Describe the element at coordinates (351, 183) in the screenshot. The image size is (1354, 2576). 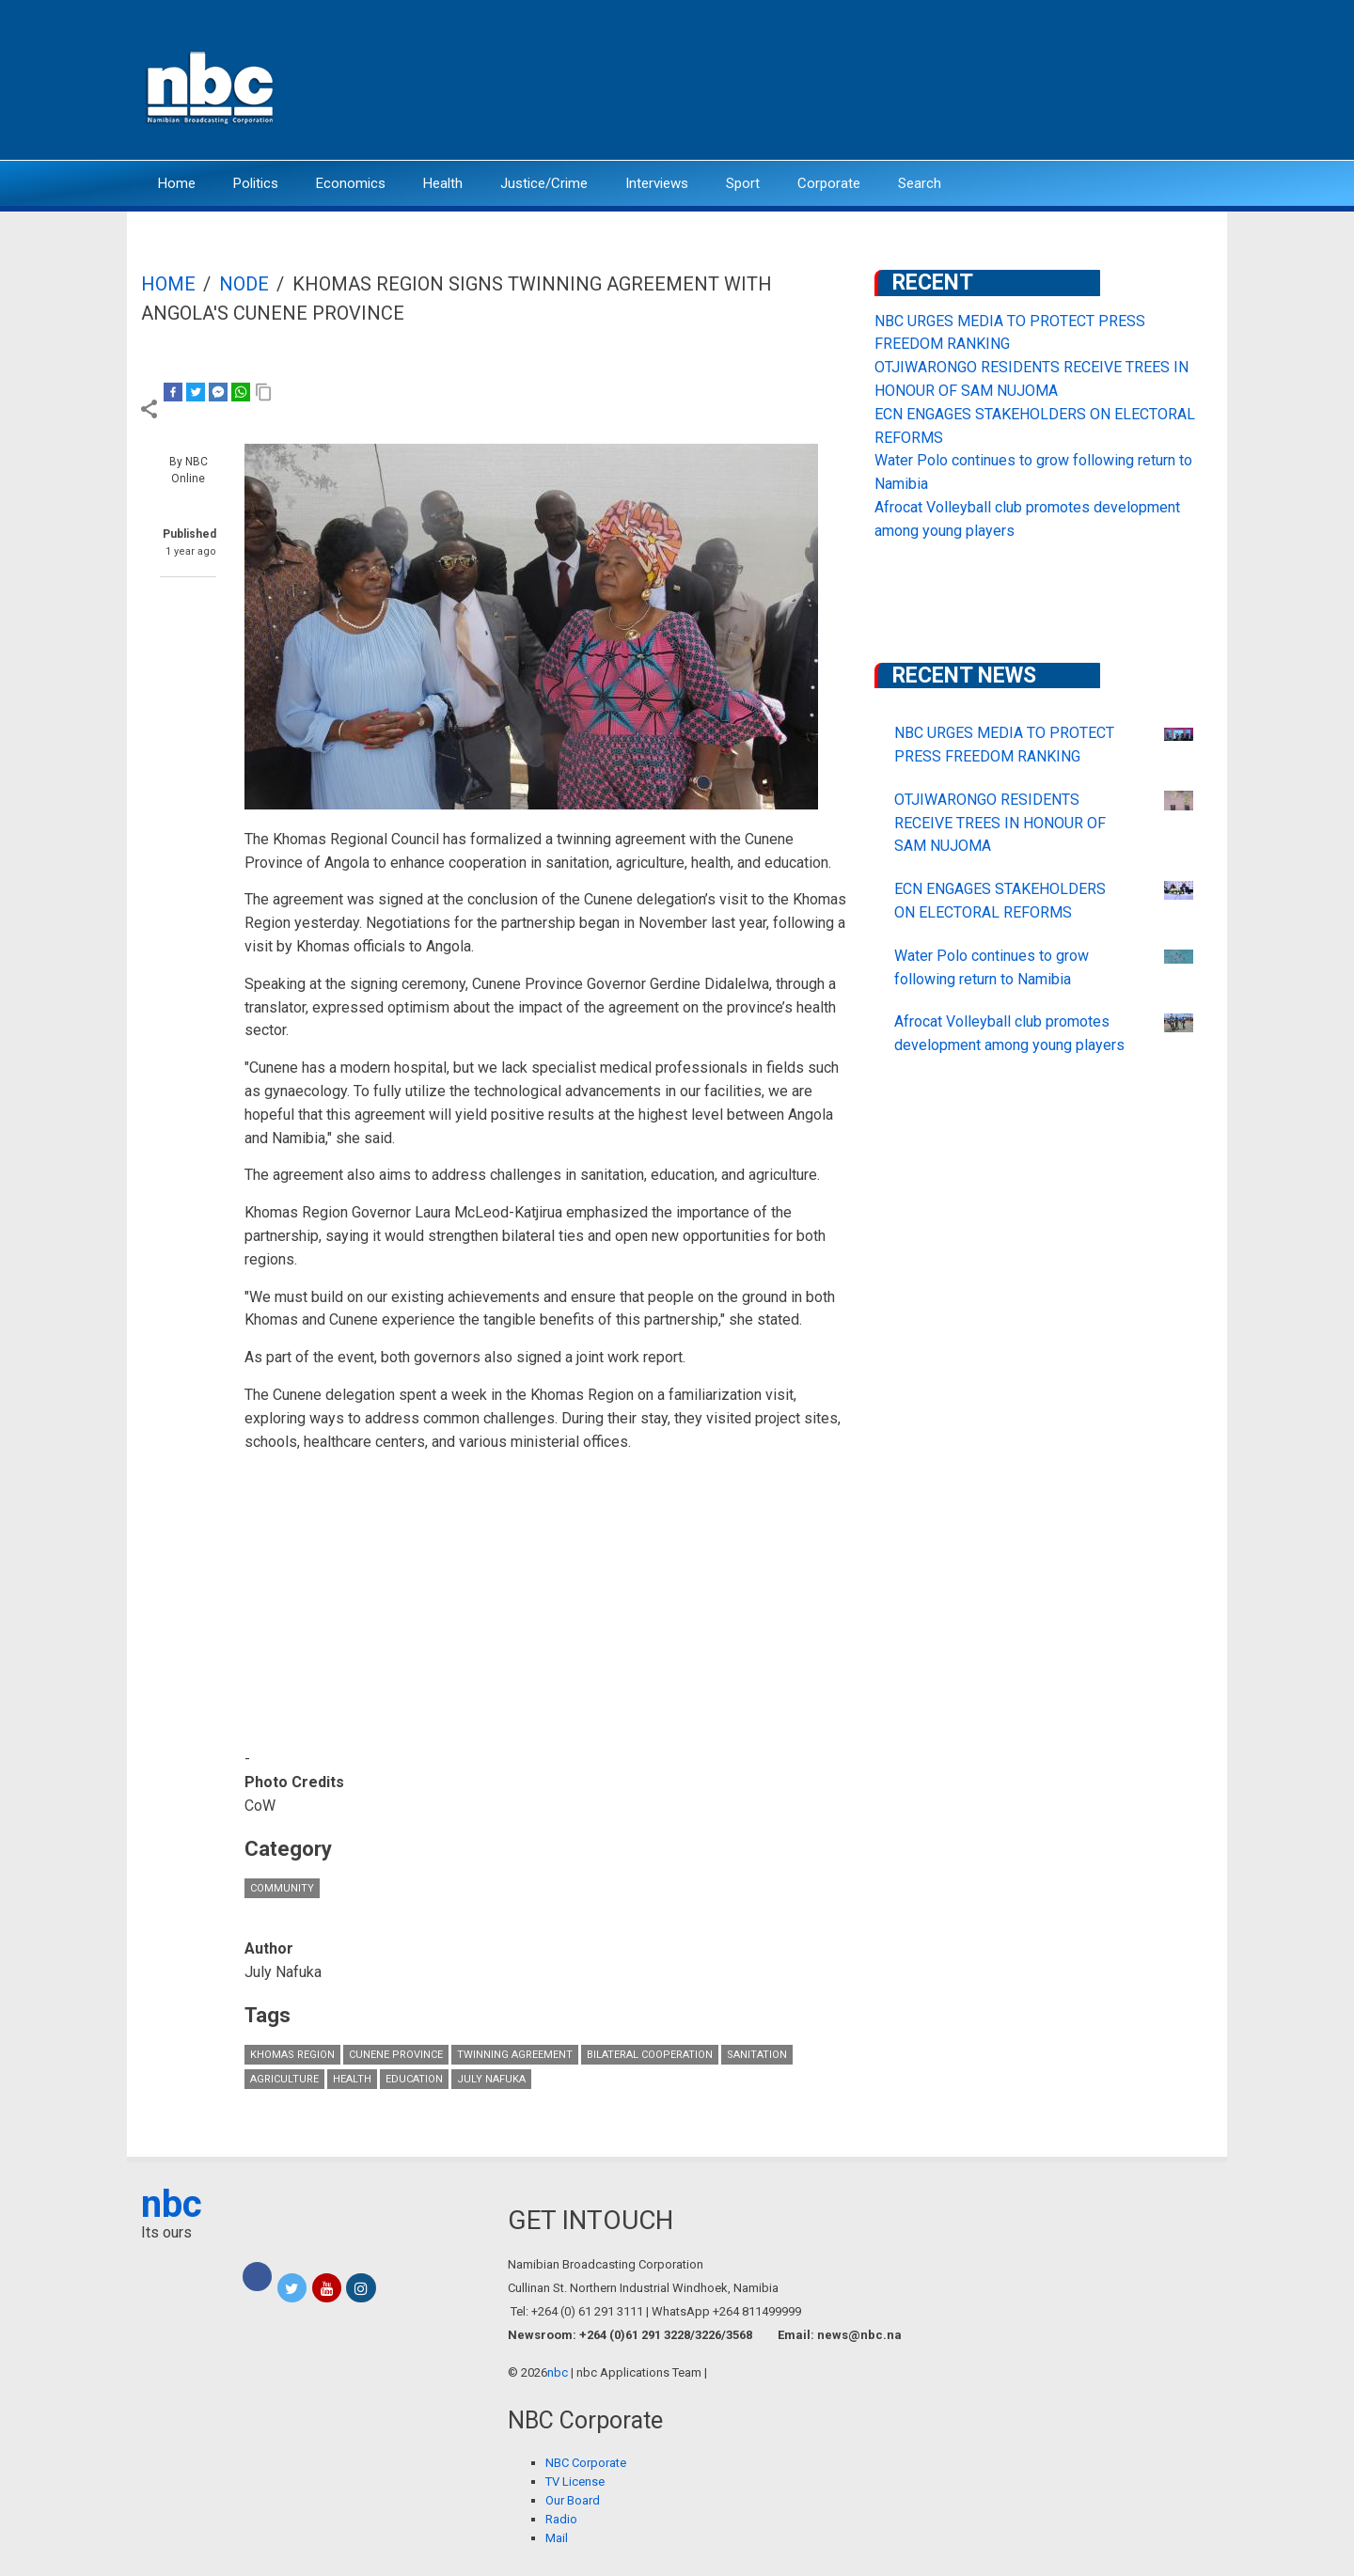
I see `Economics` at that location.